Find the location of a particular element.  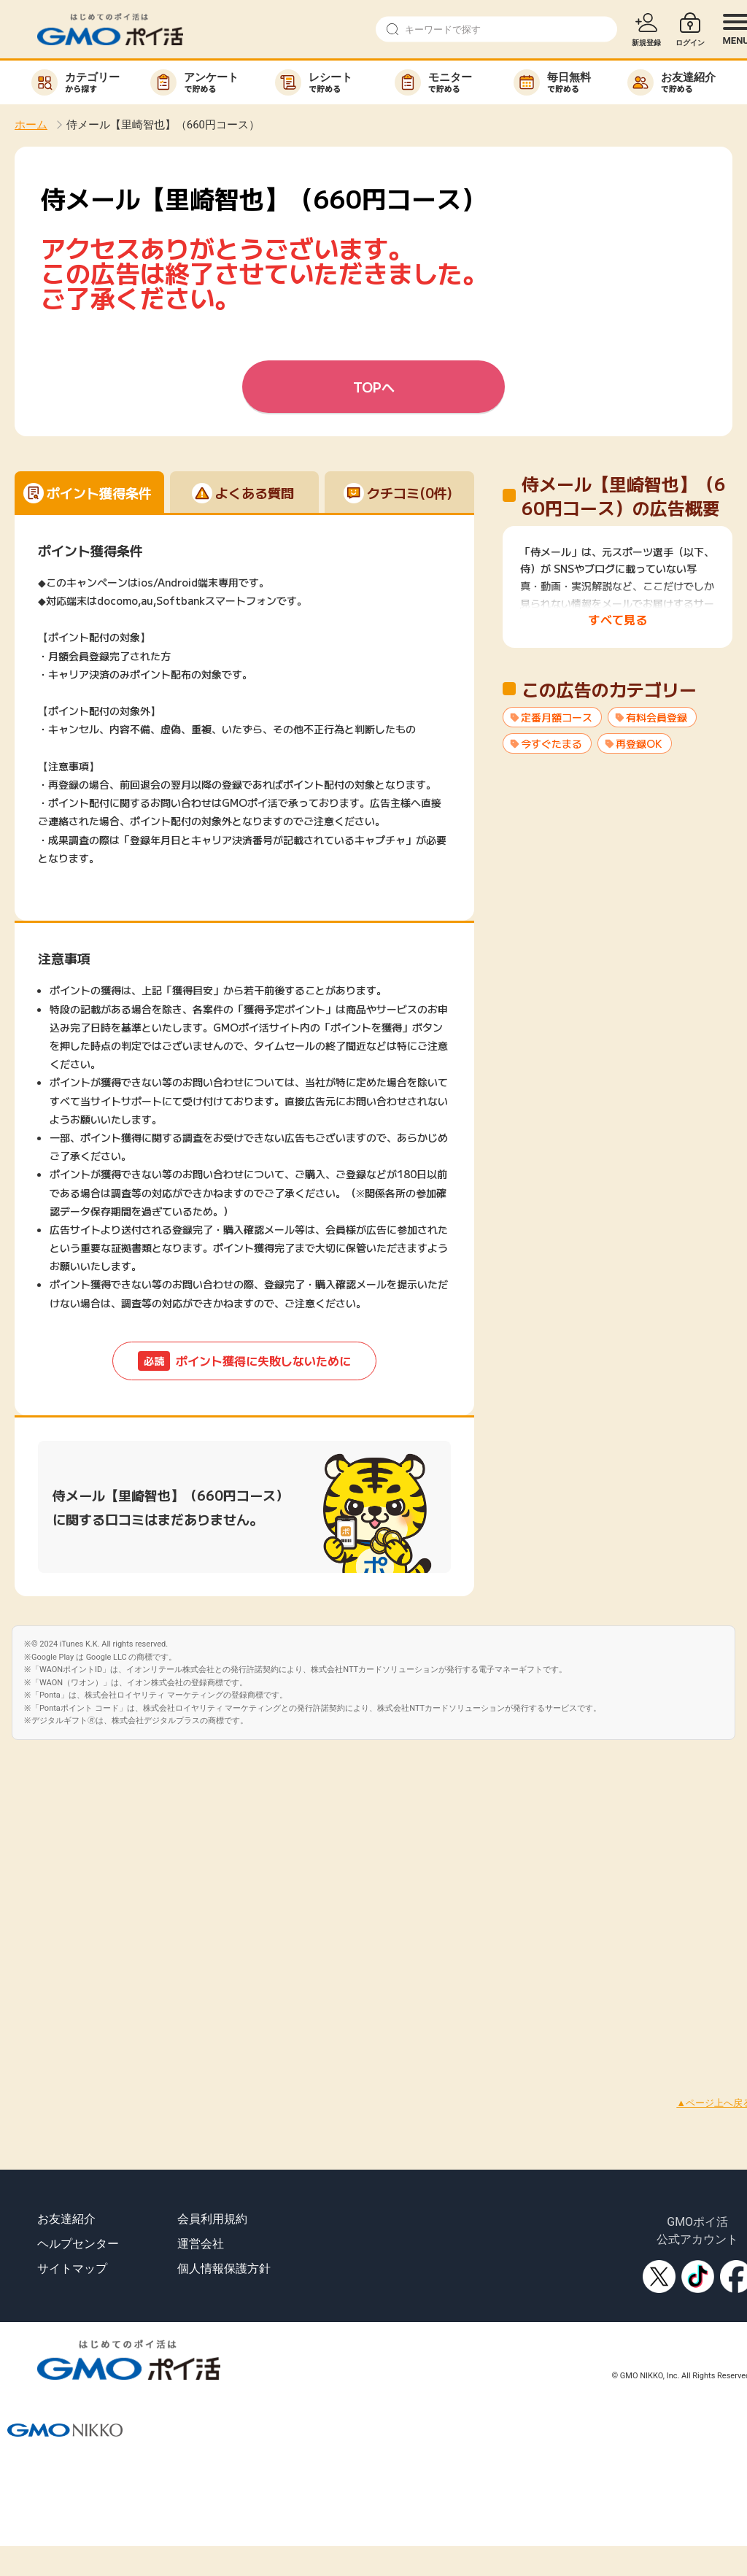

サイトマップ is located at coordinates (72, 2268).